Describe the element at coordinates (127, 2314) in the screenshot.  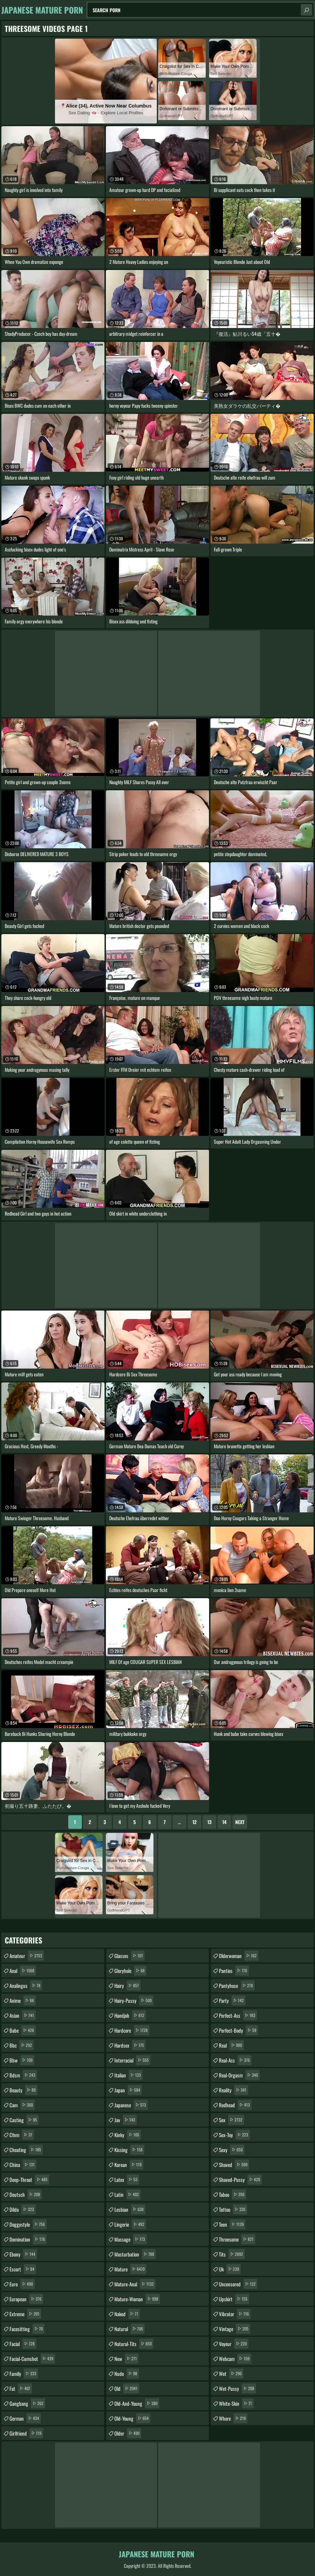
I see `naked` at that location.